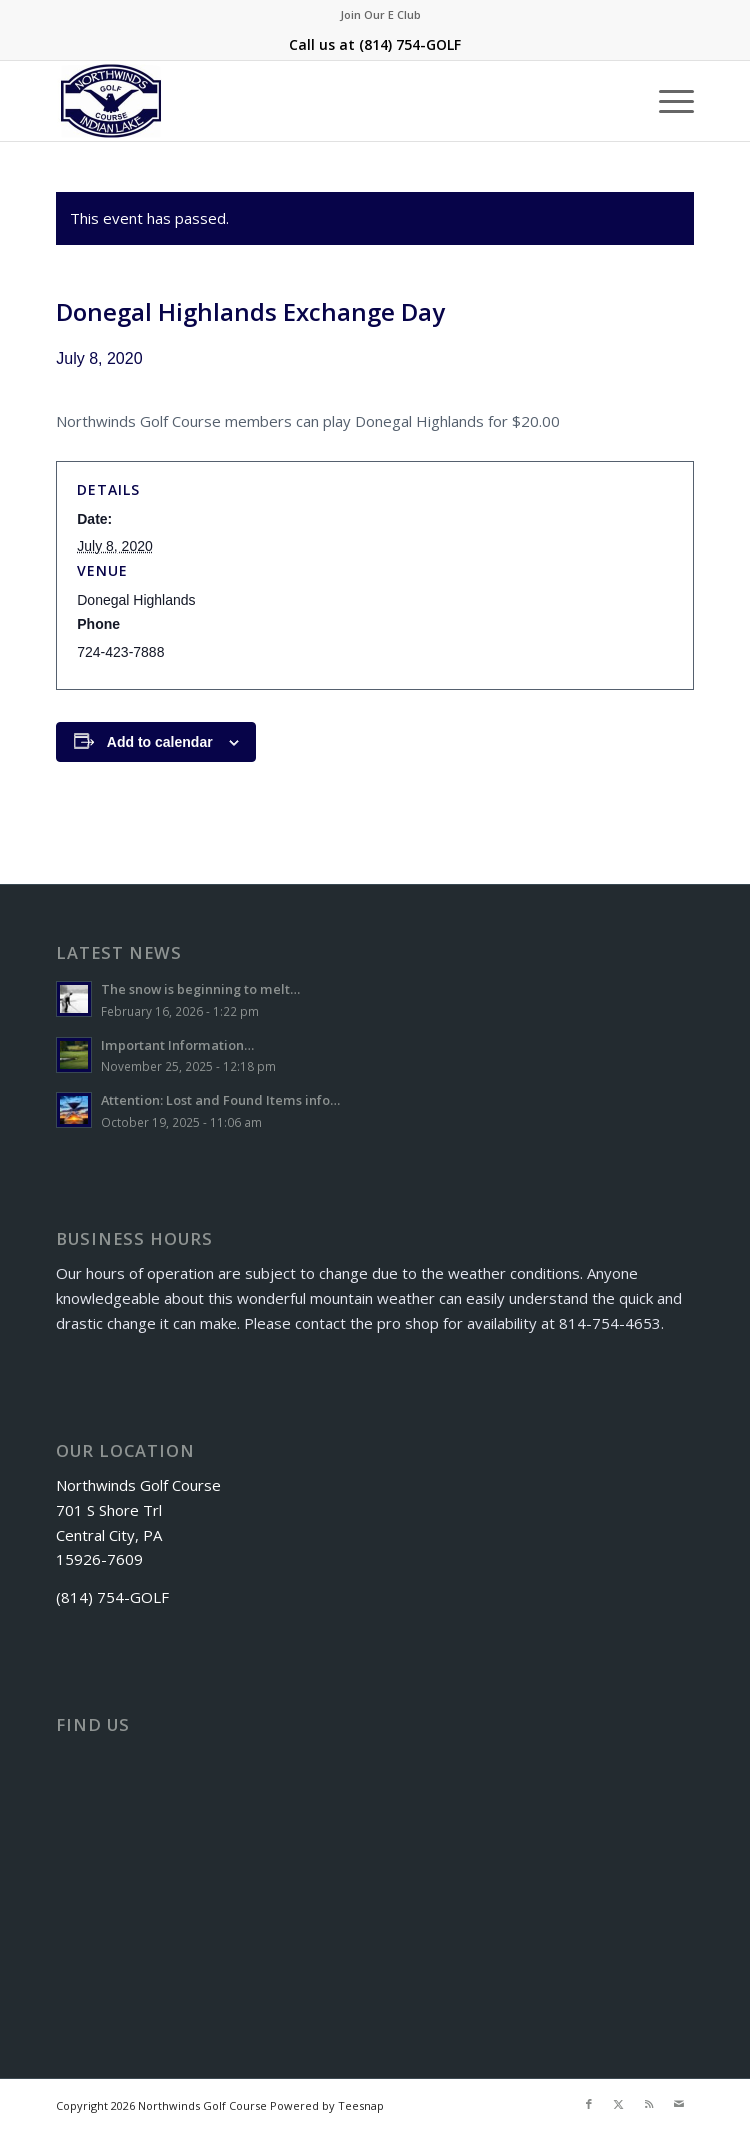  I want to click on (814) 754-GOLF, so click(410, 44).